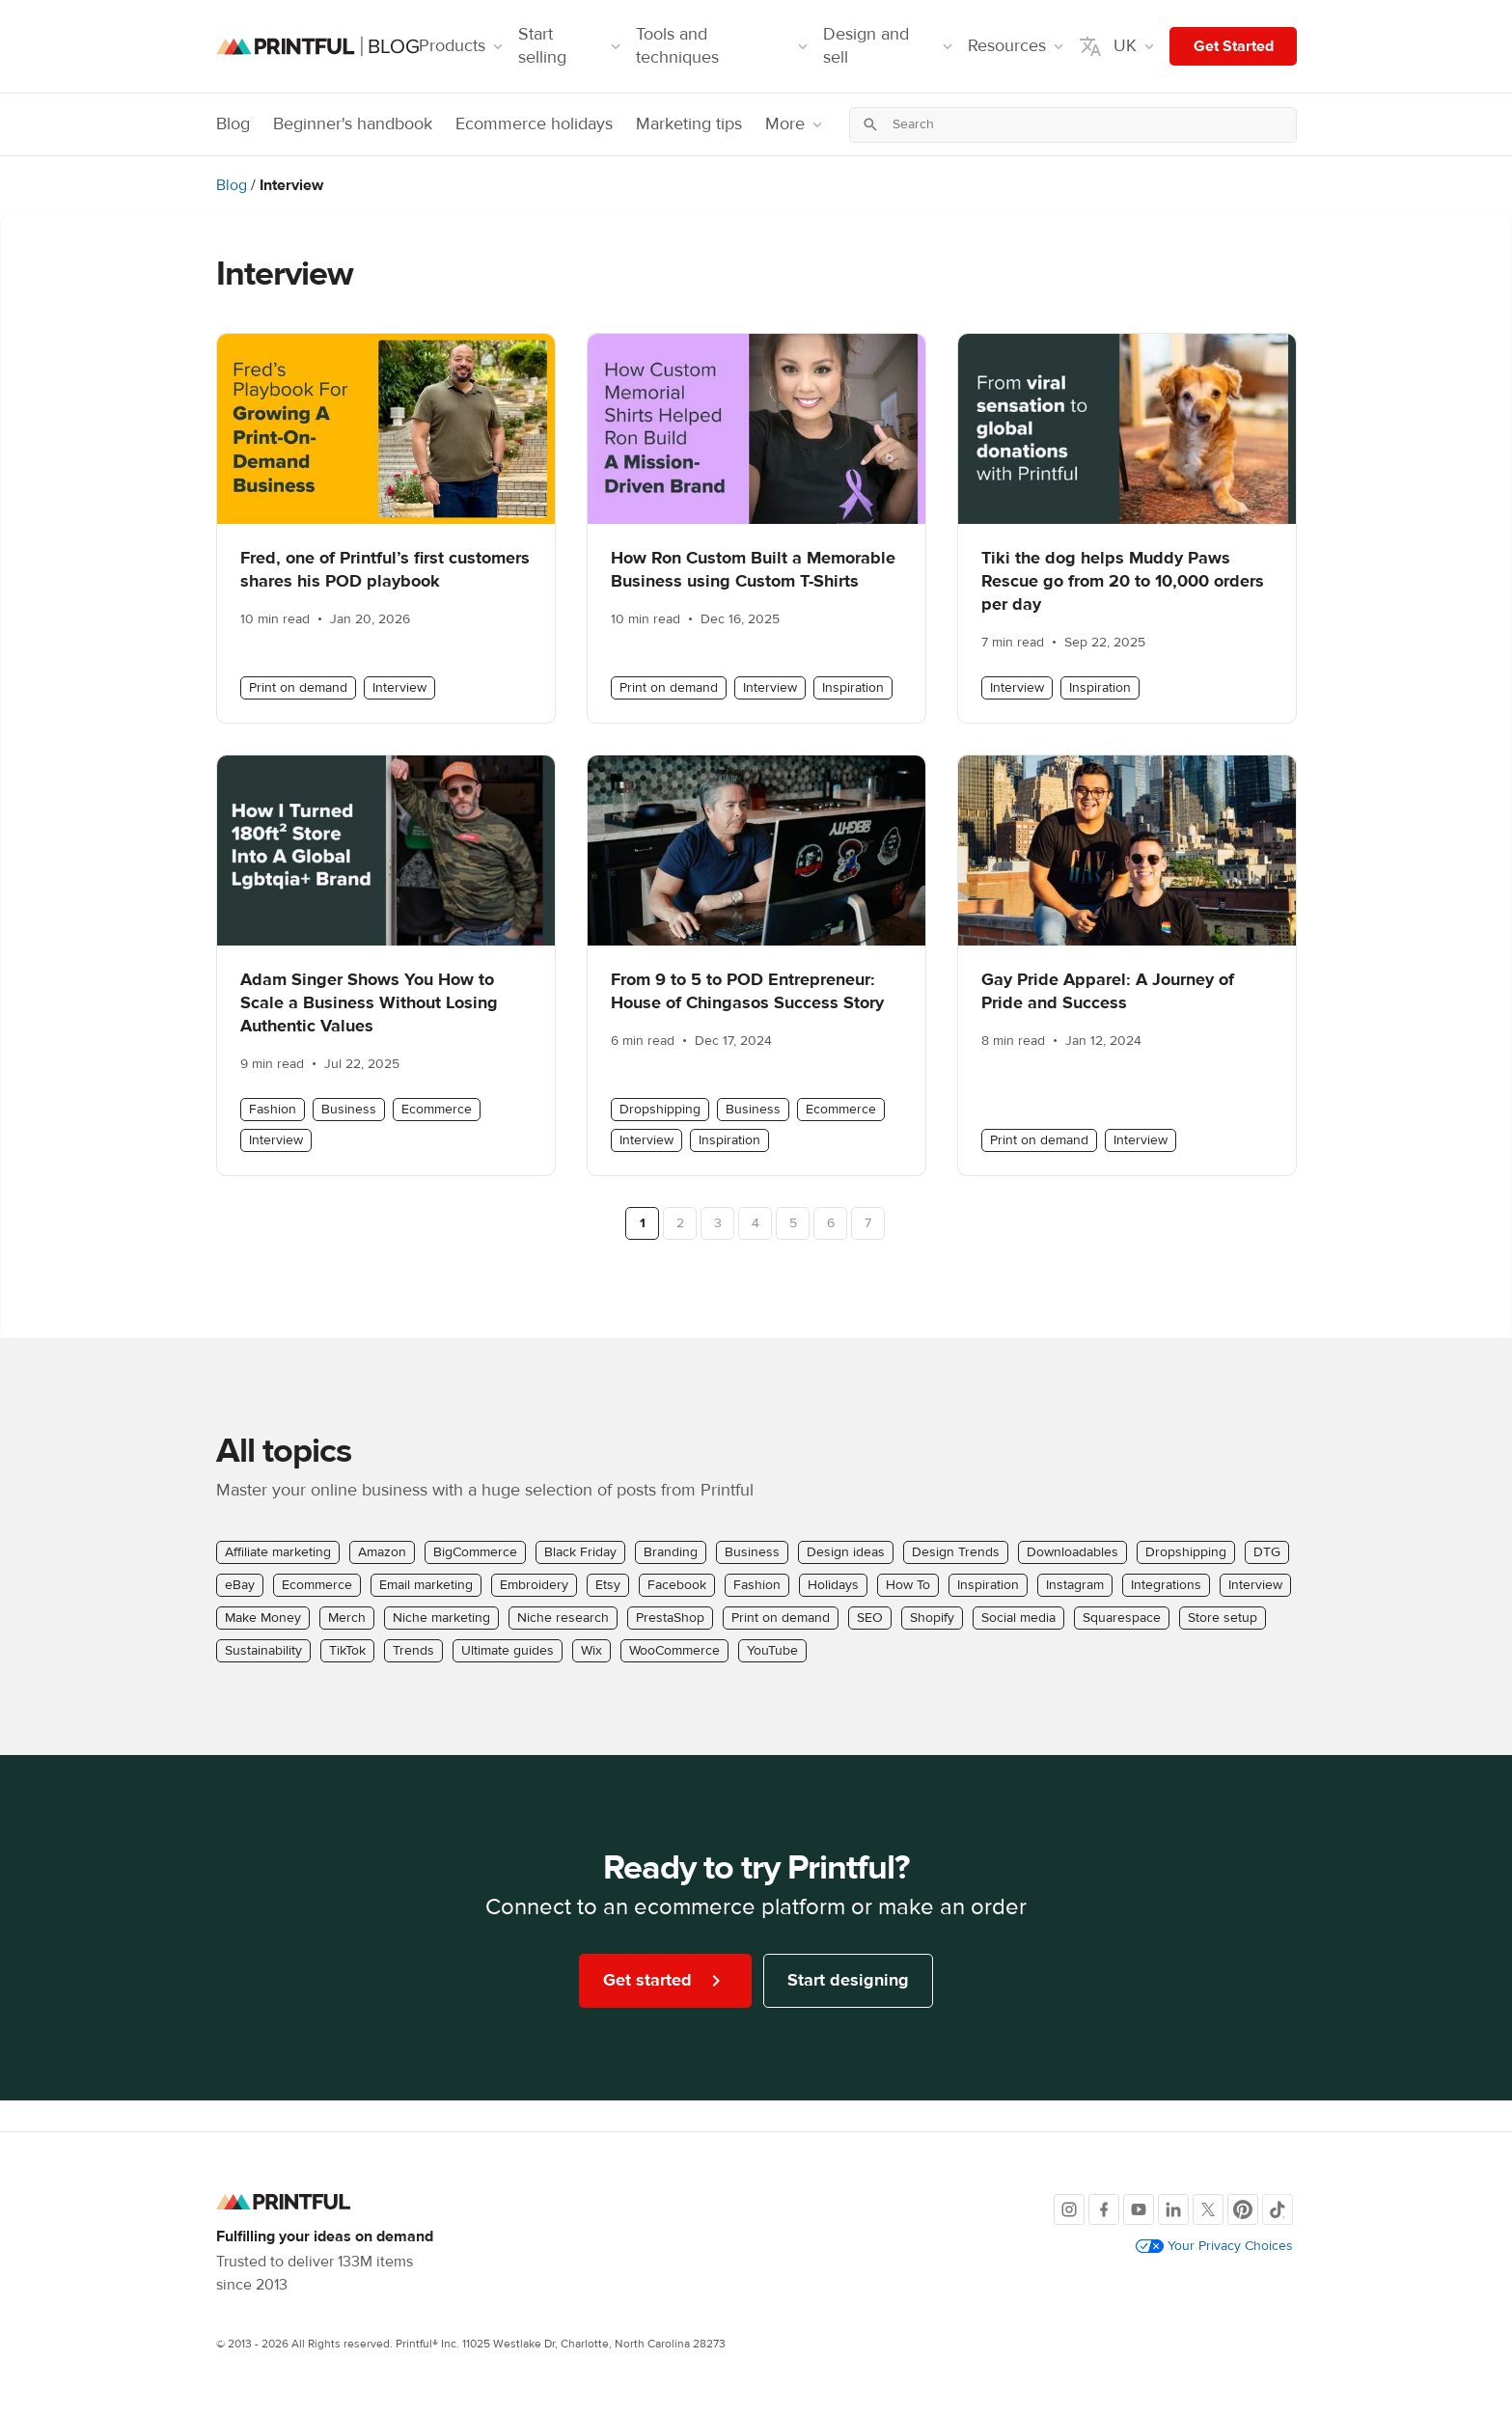 The width and height of the screenshot is (1512, 2414). What do you see at coordinates (298, 688) in the screenshot?
I see `Print on demand` at bounding box center [298, 688].